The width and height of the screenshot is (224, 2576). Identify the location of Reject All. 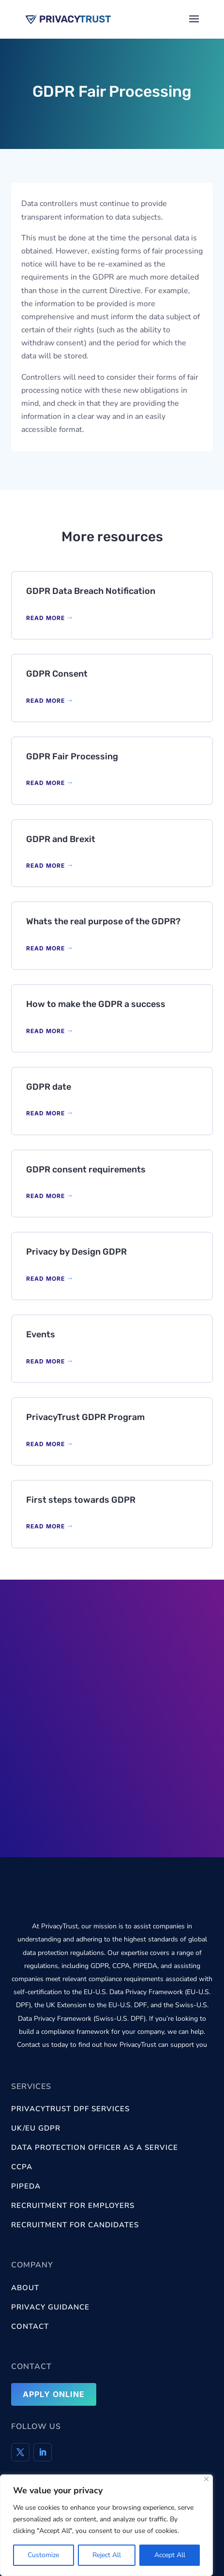
(106, 2555).